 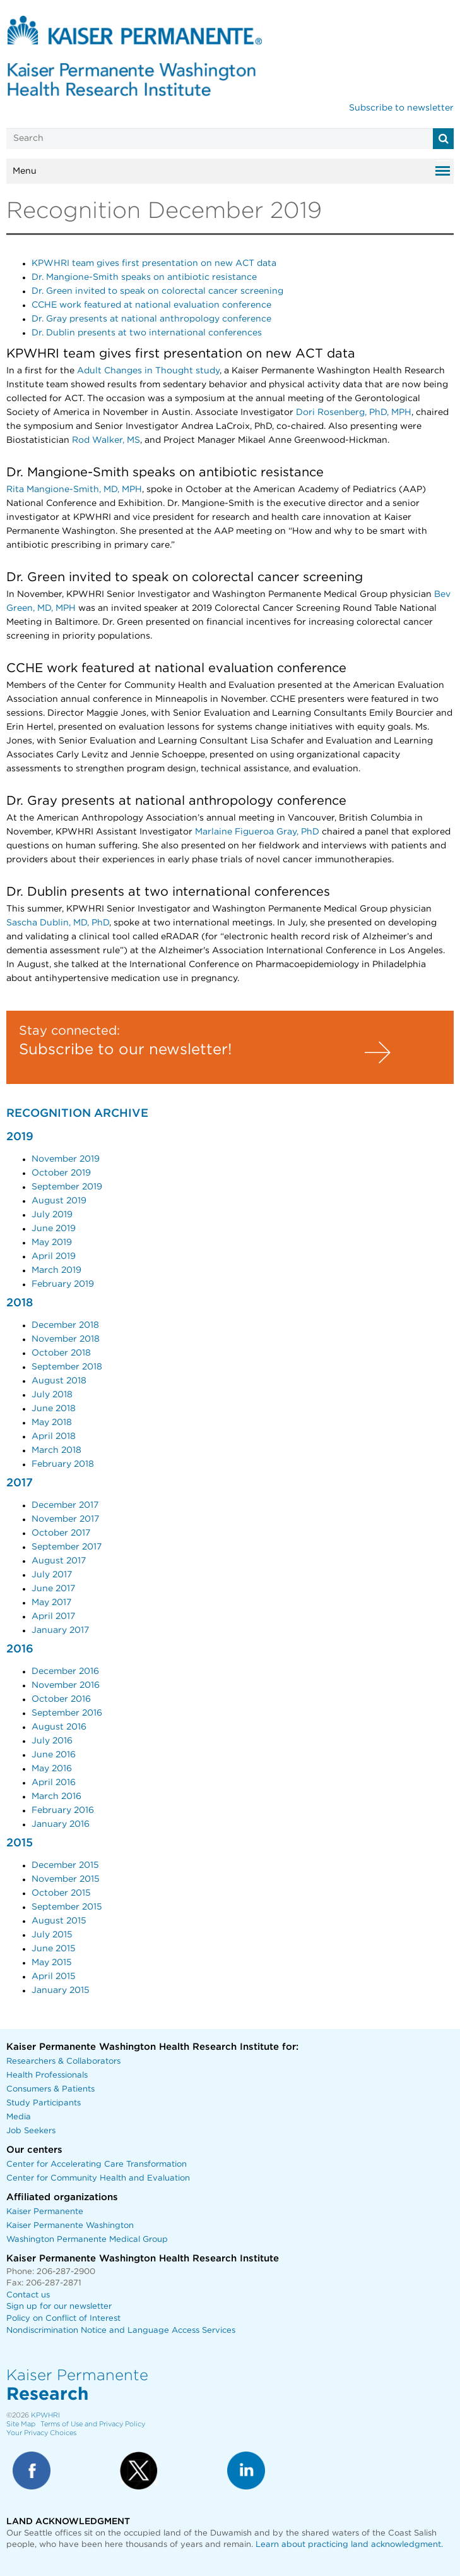 I want to click on April 2017, so click(x=53, y=1616).